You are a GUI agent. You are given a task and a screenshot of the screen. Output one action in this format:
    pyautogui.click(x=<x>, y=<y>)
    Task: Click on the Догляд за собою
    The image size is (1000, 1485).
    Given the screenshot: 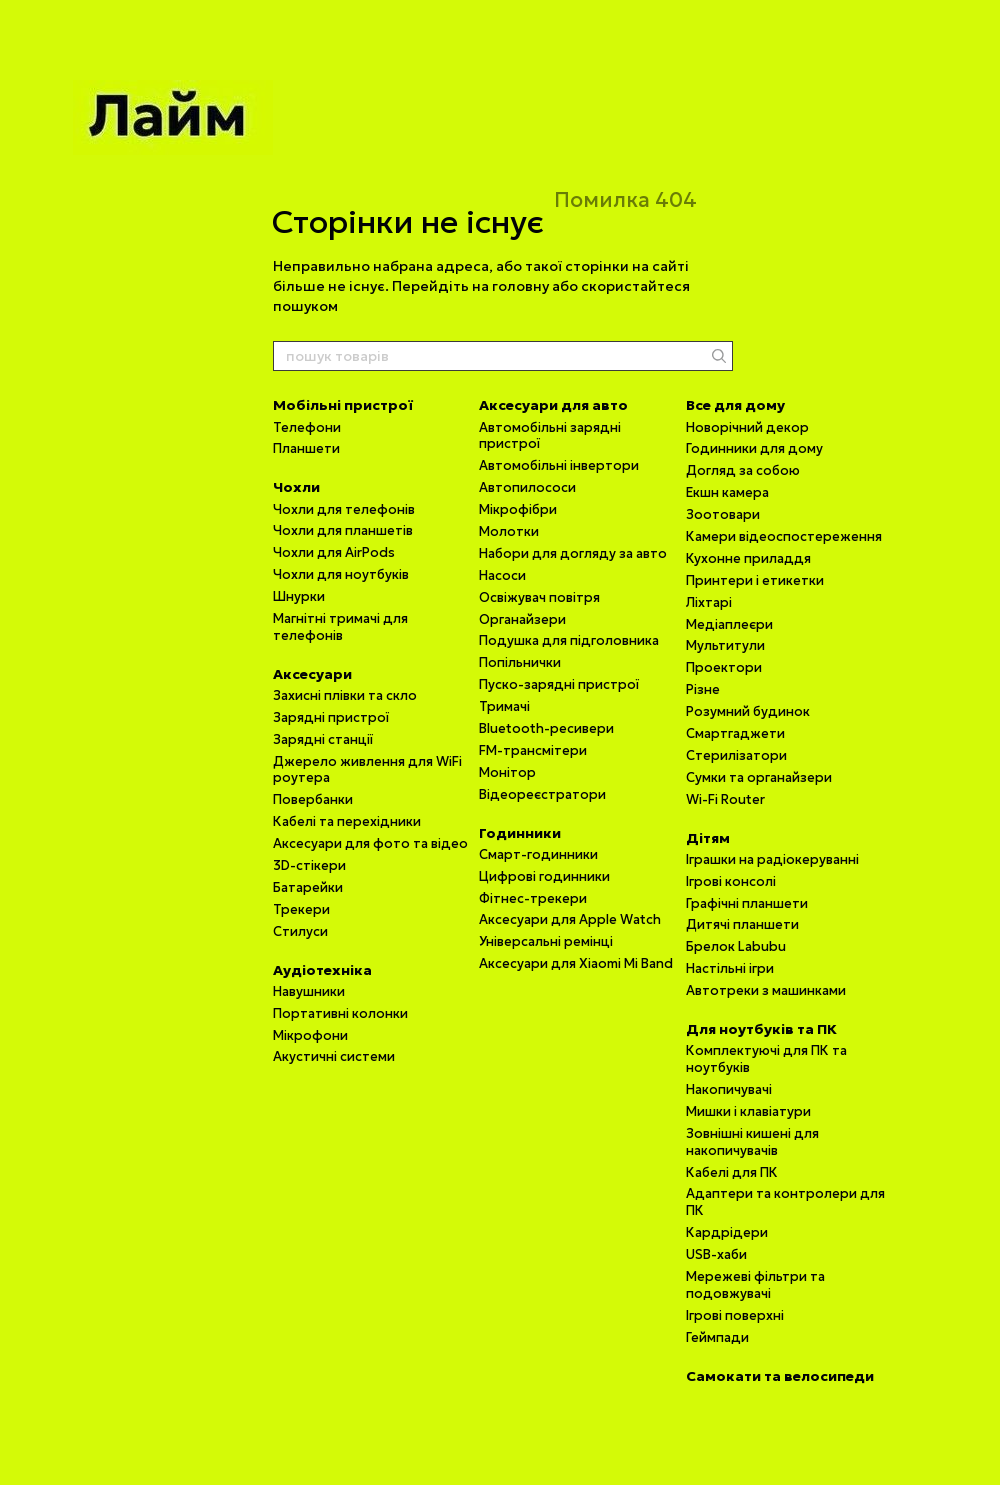 What is the action you would take?
    pyautogui.click(x=743, y=470)
    